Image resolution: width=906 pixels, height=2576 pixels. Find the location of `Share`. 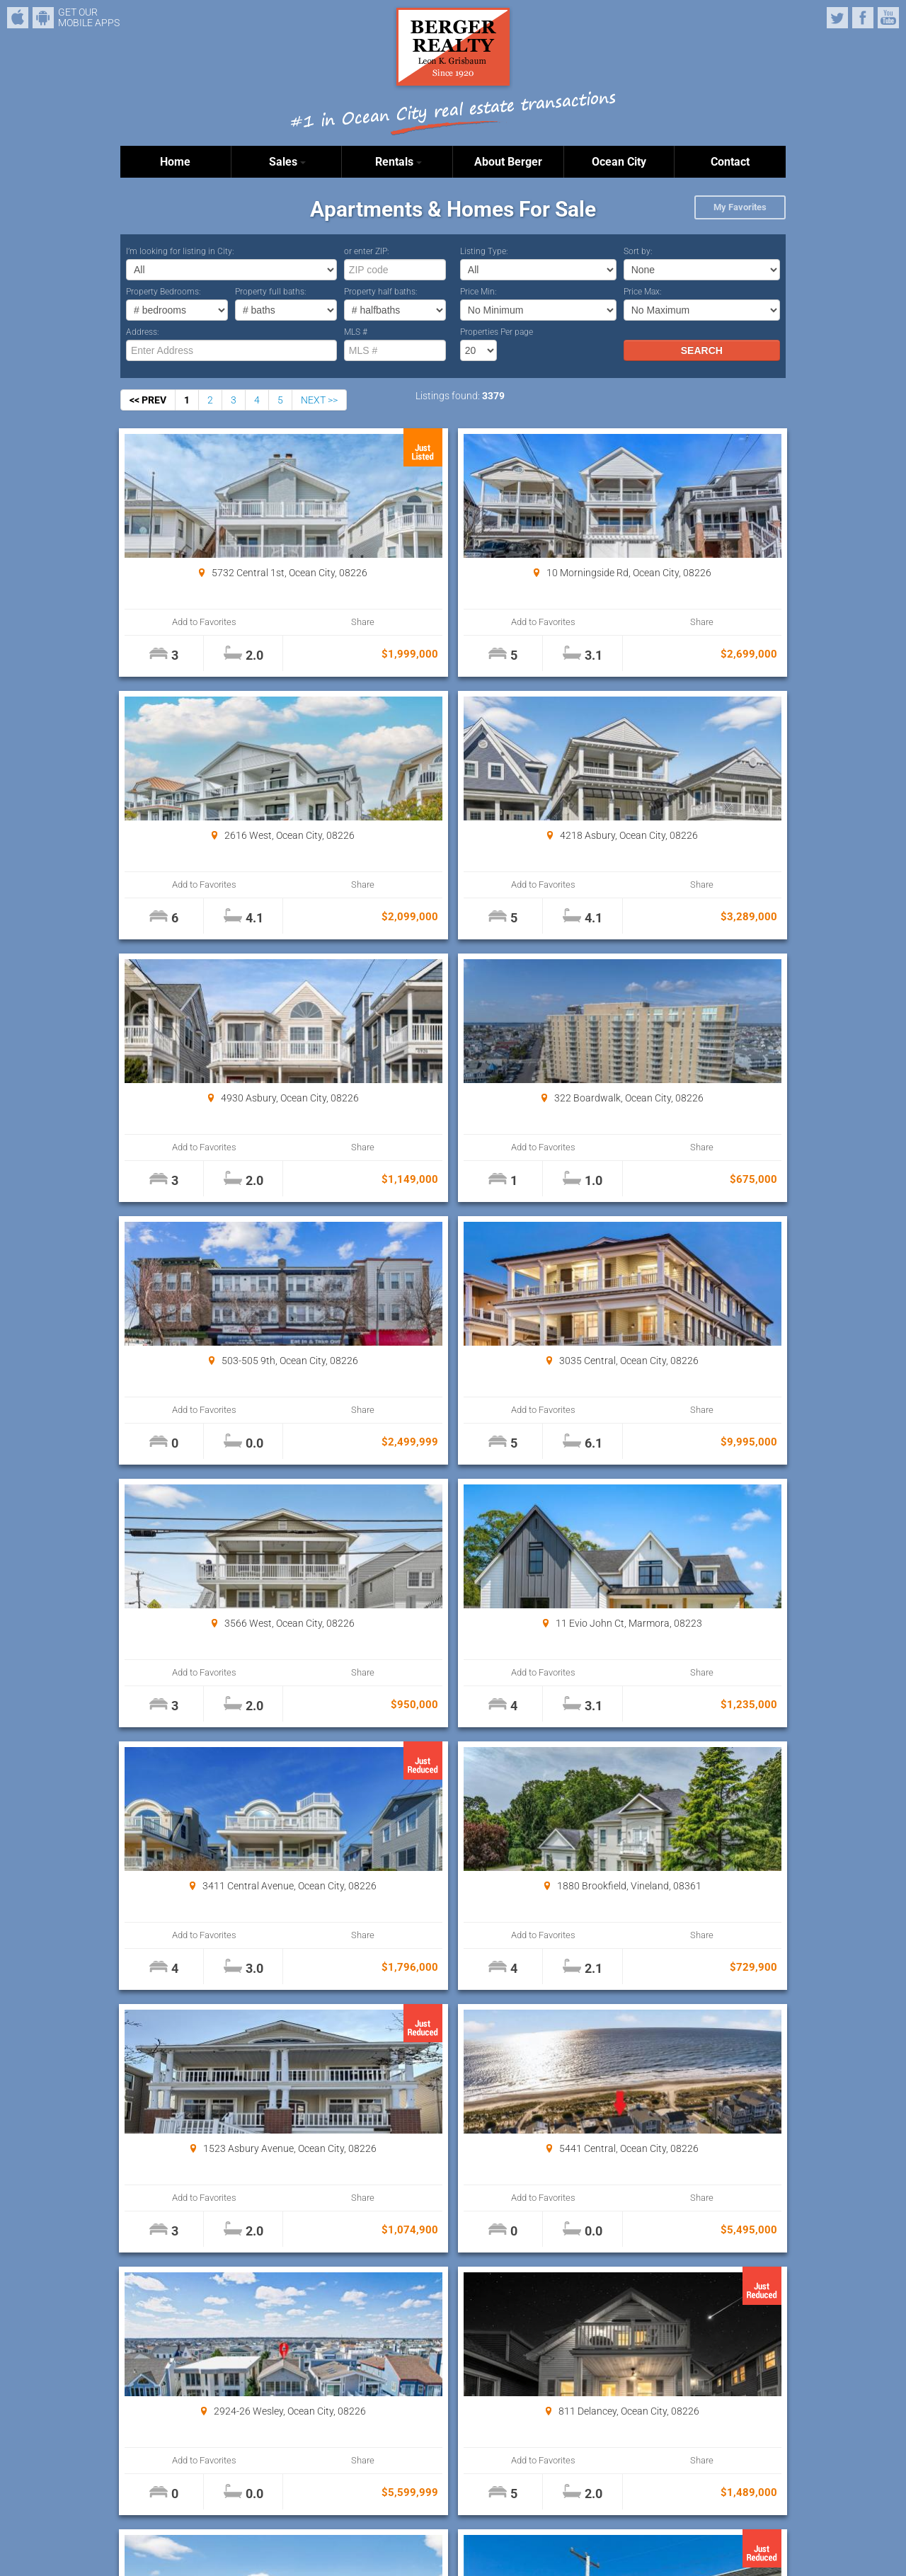

Share is located at coordinates (277, 622).